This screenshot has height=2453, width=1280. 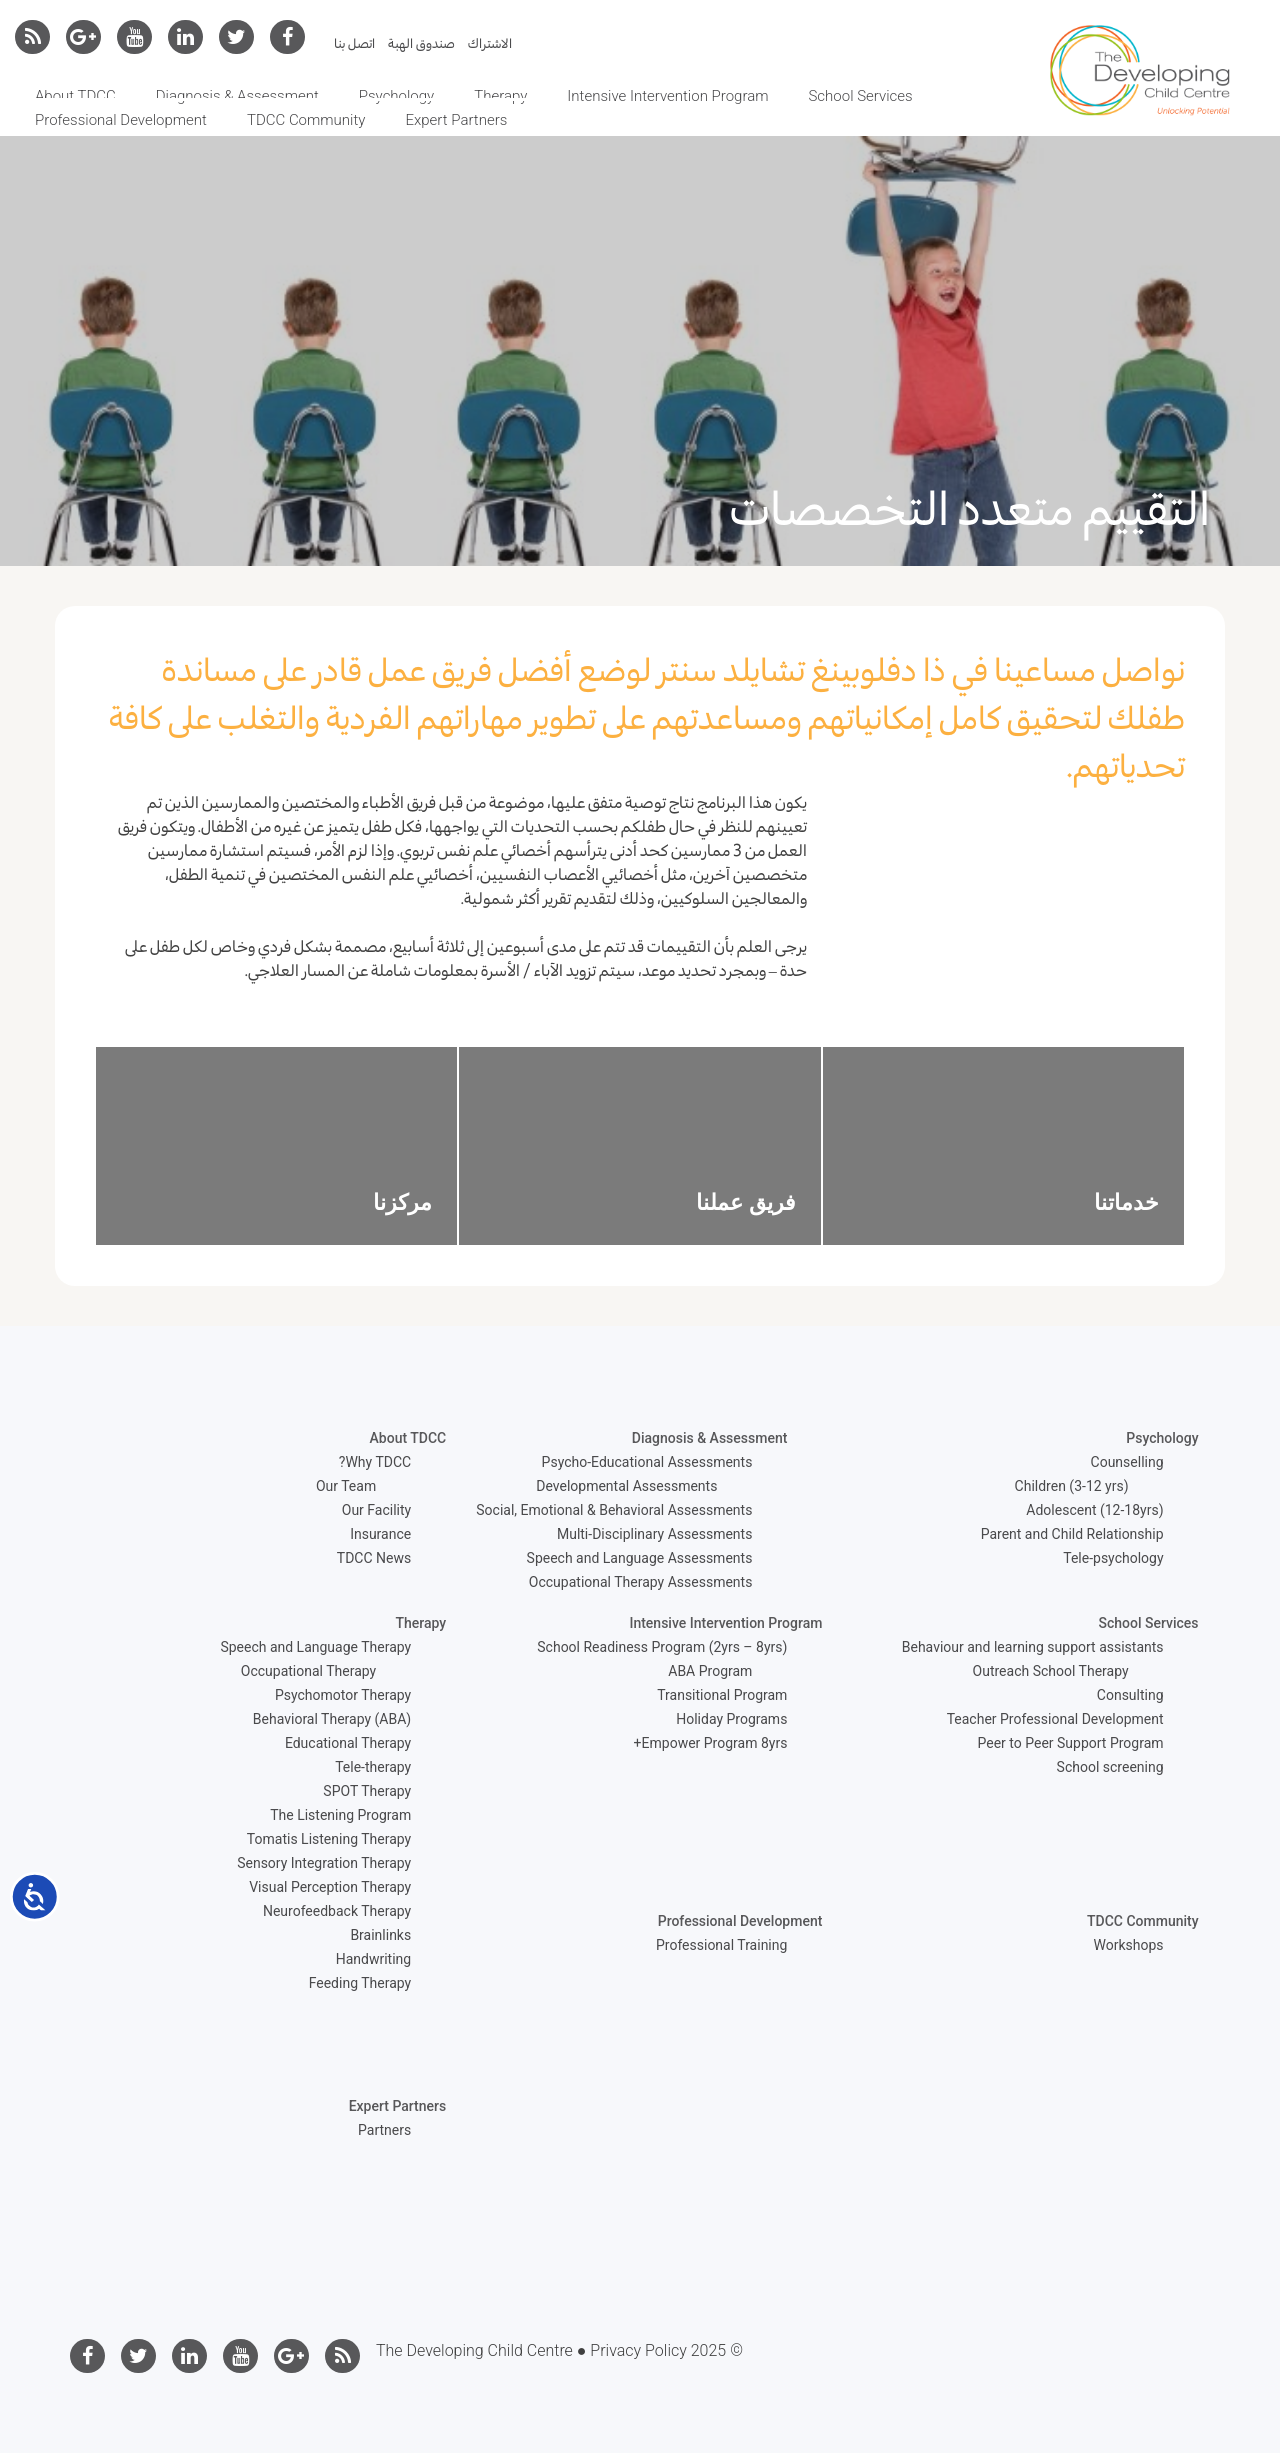 What do you see at coordinates (360, 1983) in the screenshot?
I see `Feeding Therapy` at bounding box center [360, 1983].